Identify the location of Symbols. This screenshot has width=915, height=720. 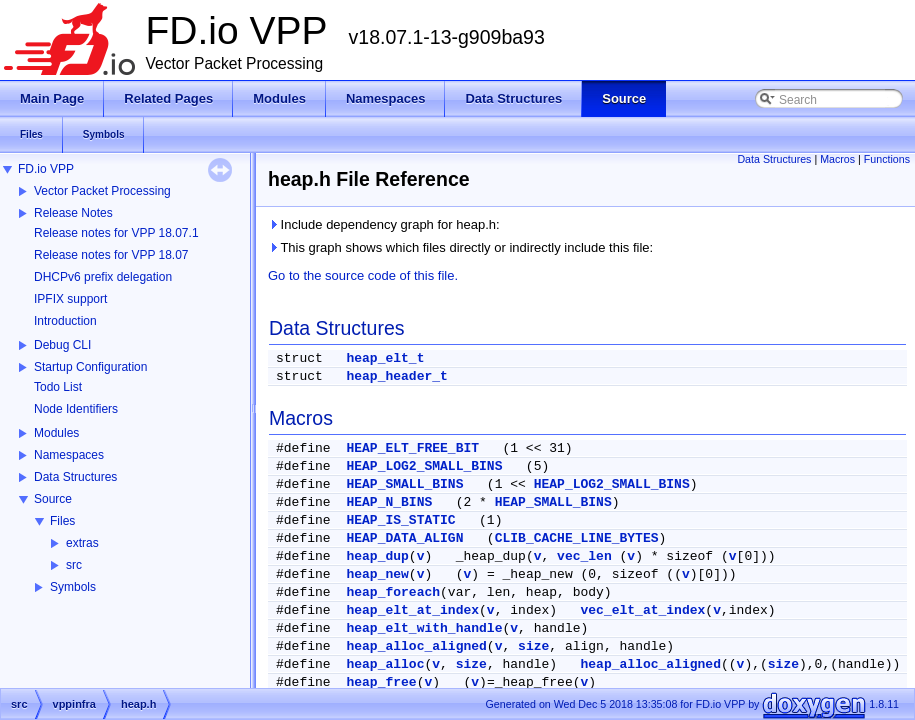
(73, 587).